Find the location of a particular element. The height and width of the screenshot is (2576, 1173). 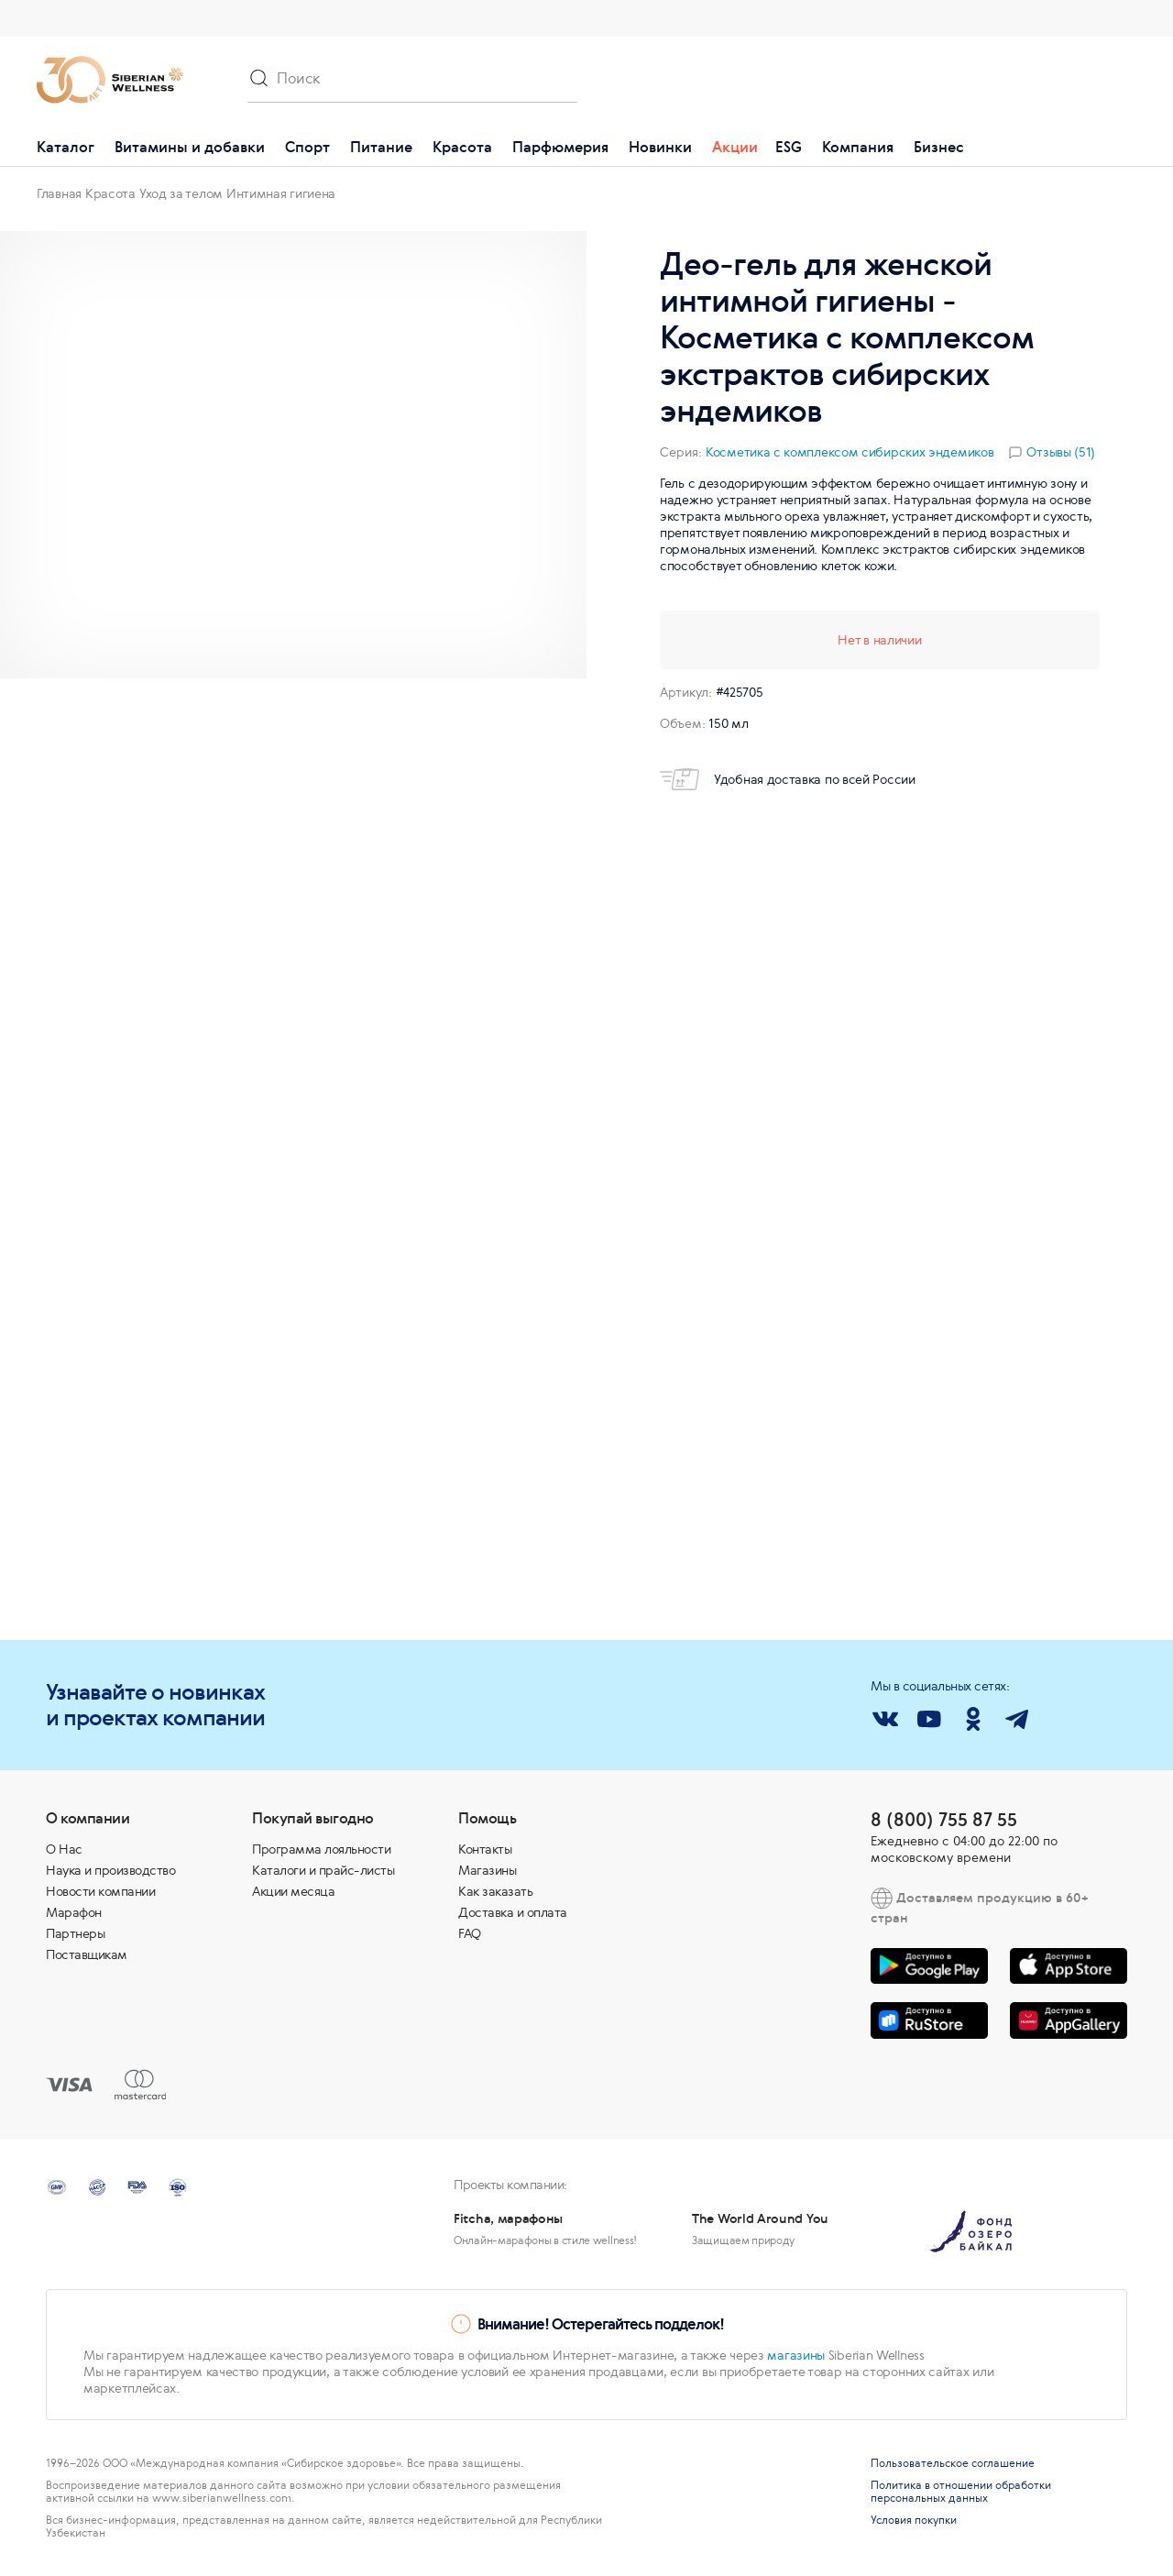

Компания is located at coordinates (857, 147).